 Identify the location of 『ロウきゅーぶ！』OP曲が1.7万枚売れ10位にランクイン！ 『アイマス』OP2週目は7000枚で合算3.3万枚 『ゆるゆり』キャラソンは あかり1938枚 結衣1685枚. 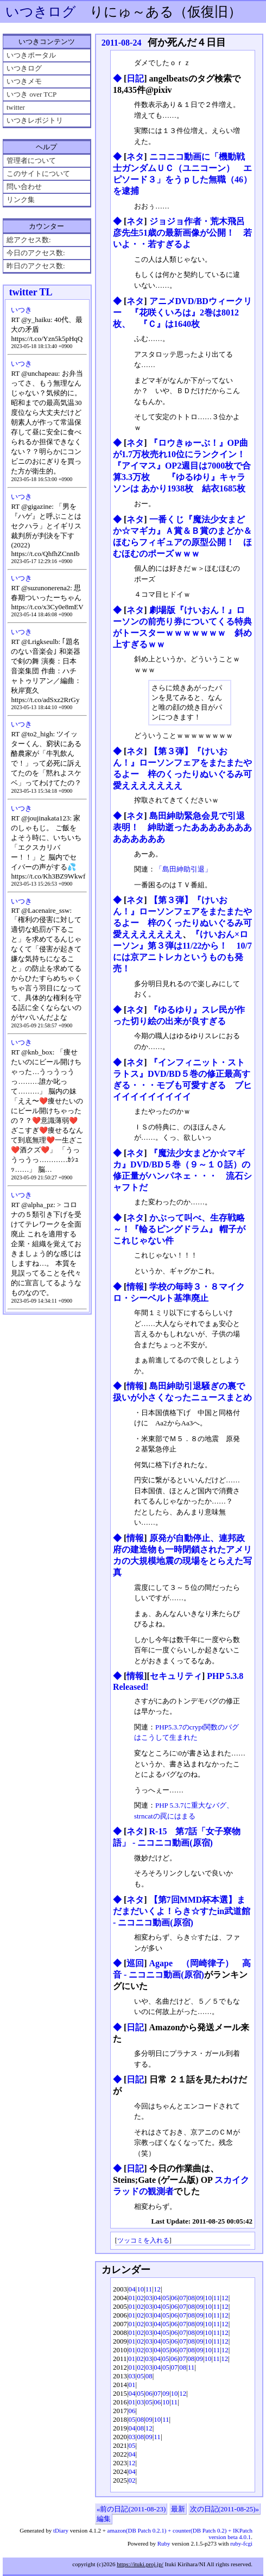
(183, 465).